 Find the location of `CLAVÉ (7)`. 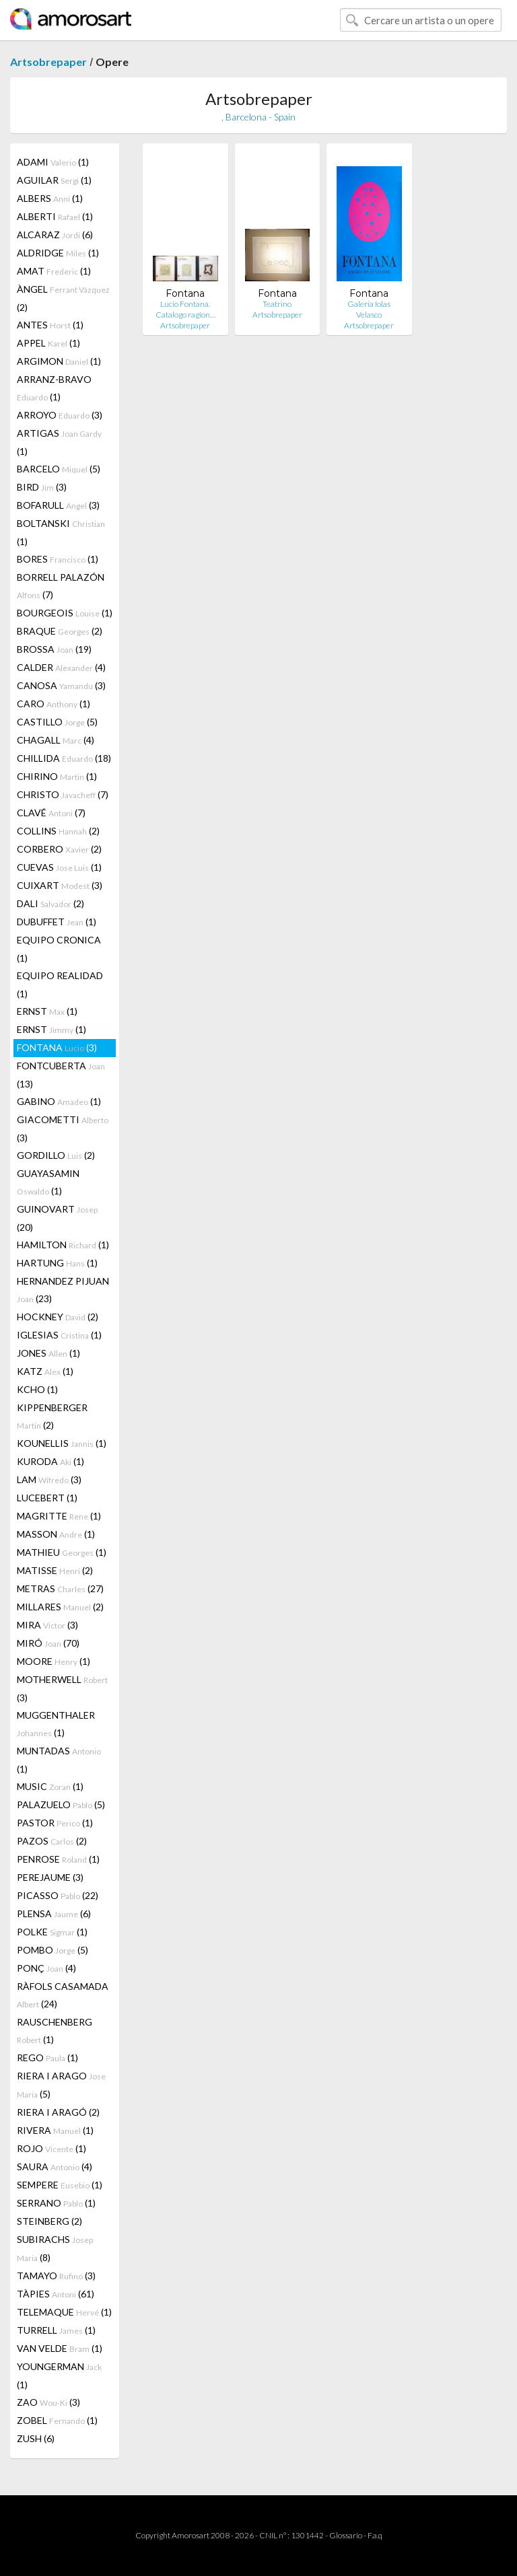

CLAVÉ (7) is located at coordinates (51, 812).